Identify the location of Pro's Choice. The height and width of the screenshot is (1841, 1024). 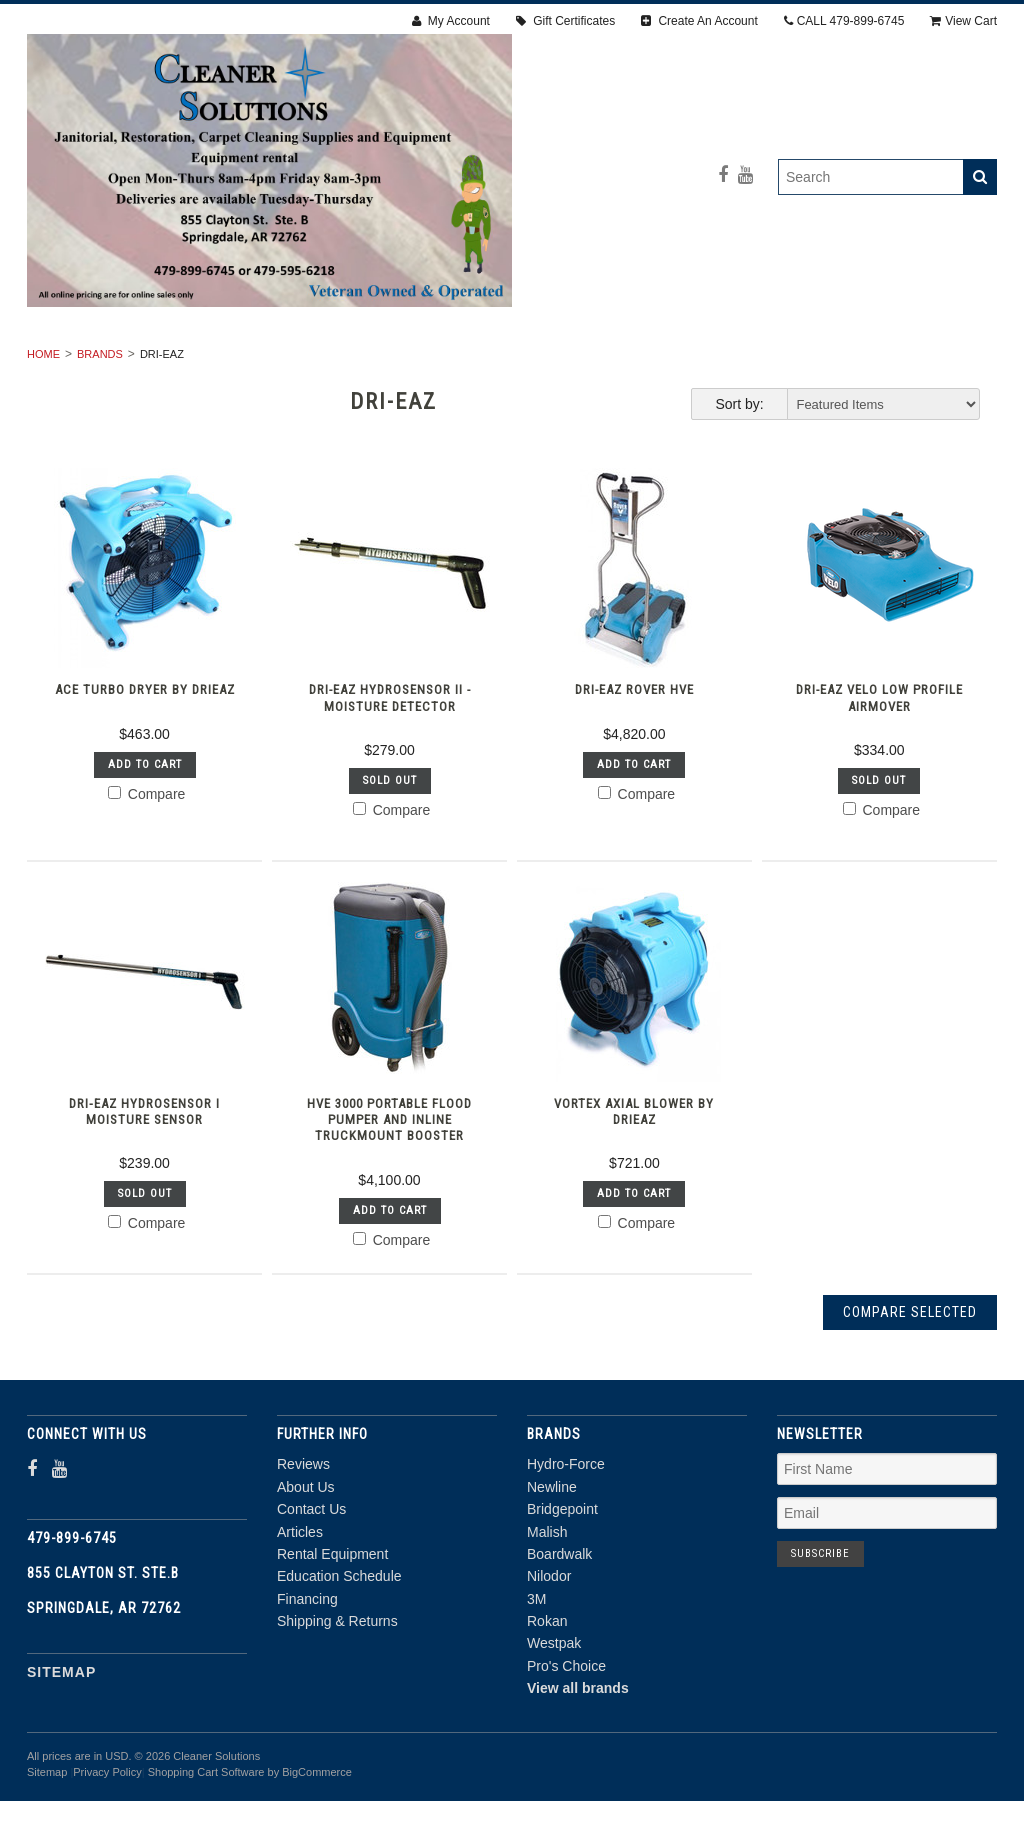
(566, 1742).